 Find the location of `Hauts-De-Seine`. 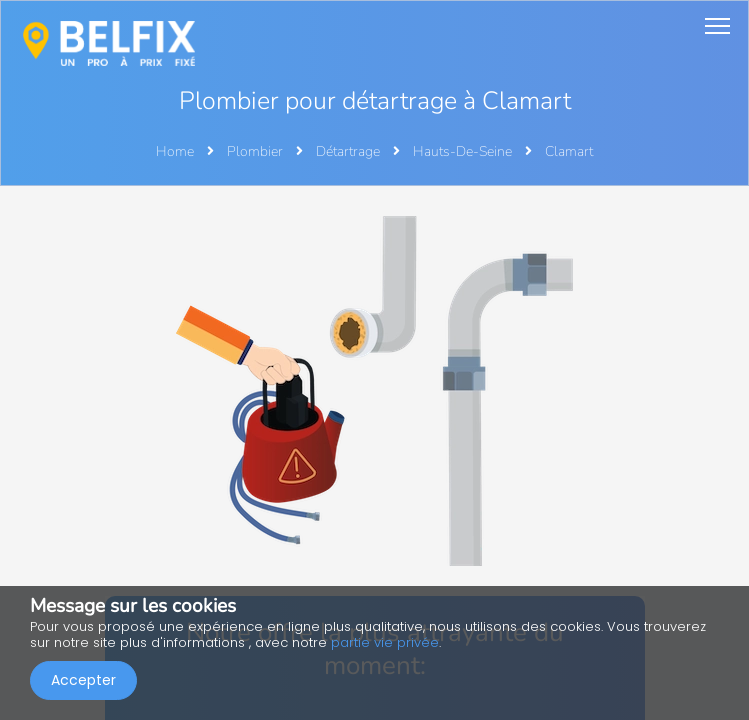

Hauts-De-Seine is located at coordinates (464, 151).